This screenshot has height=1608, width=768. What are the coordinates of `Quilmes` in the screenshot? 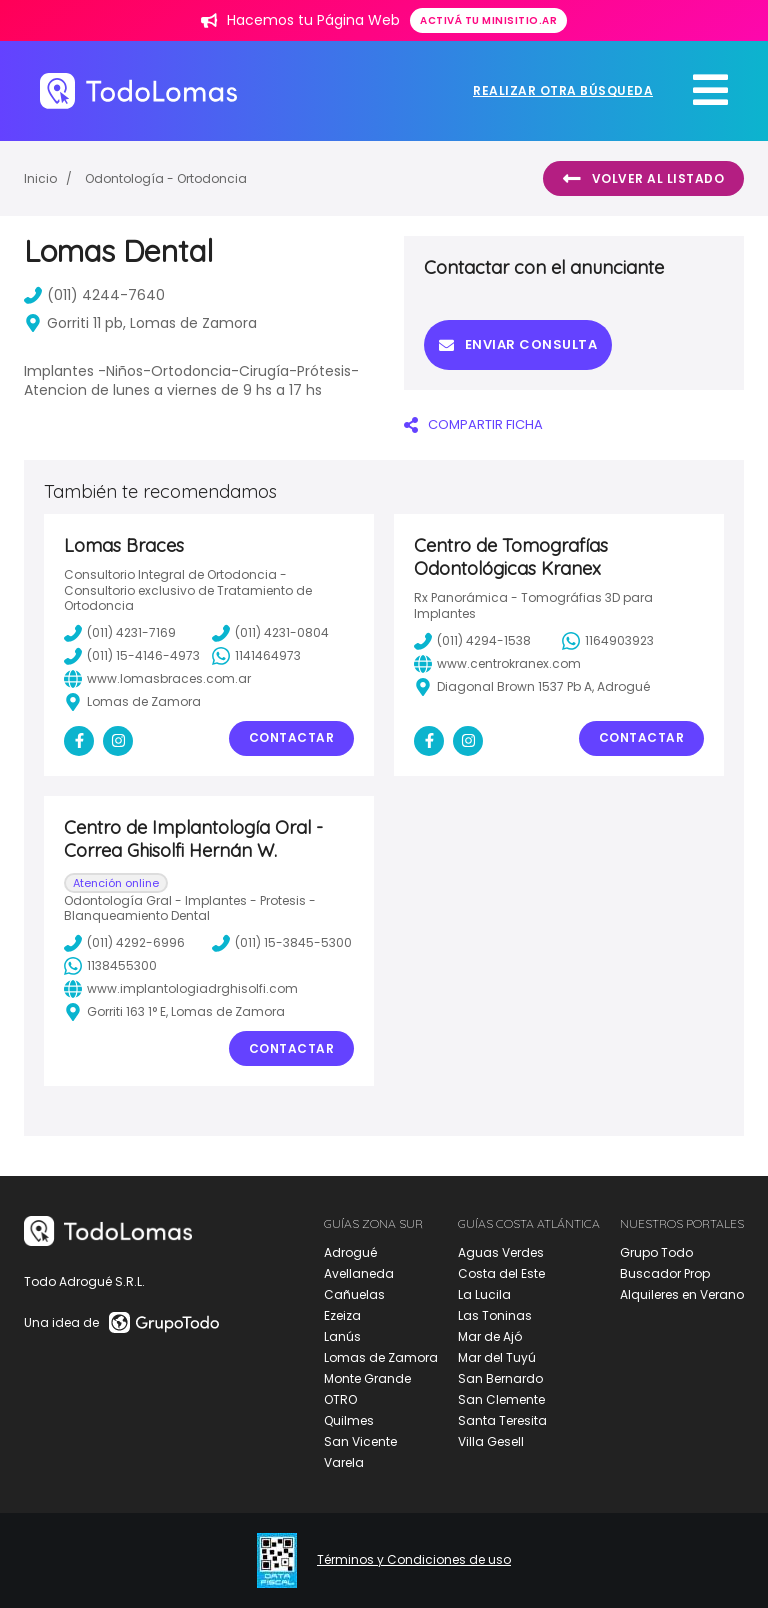 It's located at (349, 1420).